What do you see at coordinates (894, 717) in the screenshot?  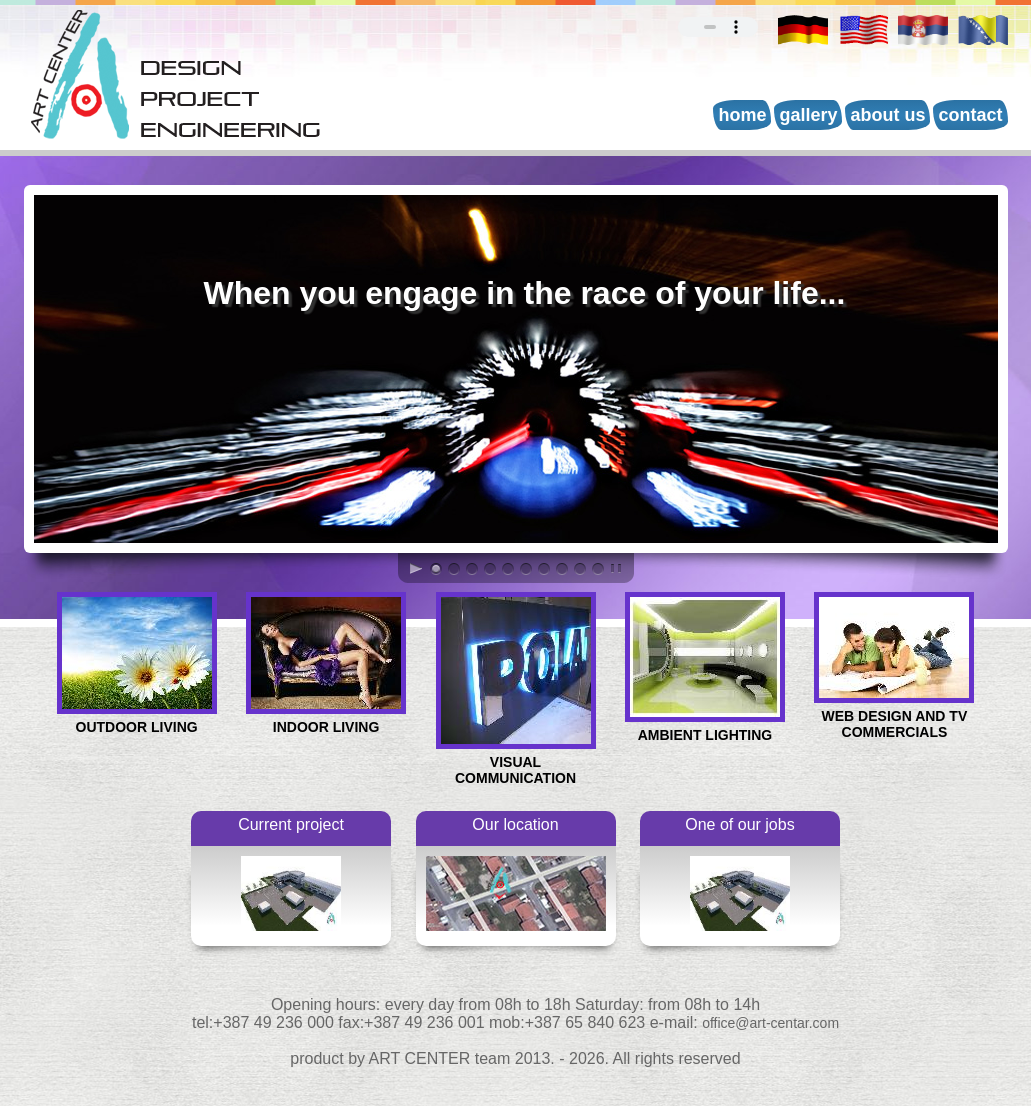 I see `WEB DESIGN AND TV COMMERCIALS` at bounding box center [894, 717].